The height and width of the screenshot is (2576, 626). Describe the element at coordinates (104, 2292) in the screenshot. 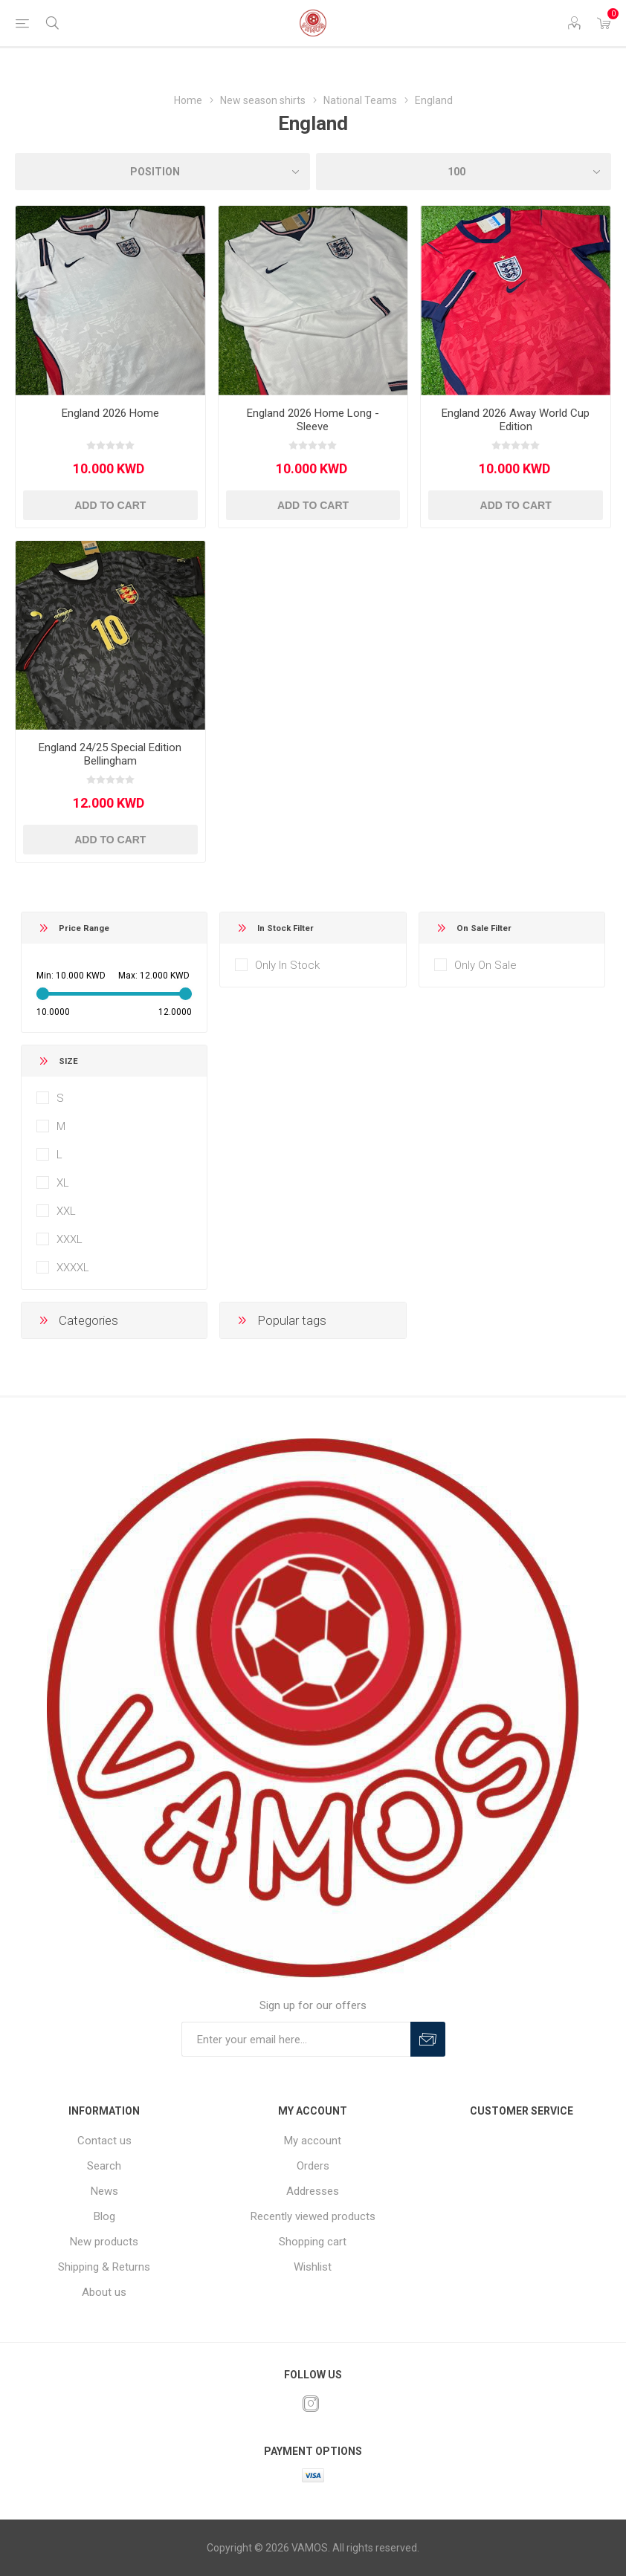

I see `About us` at that location.